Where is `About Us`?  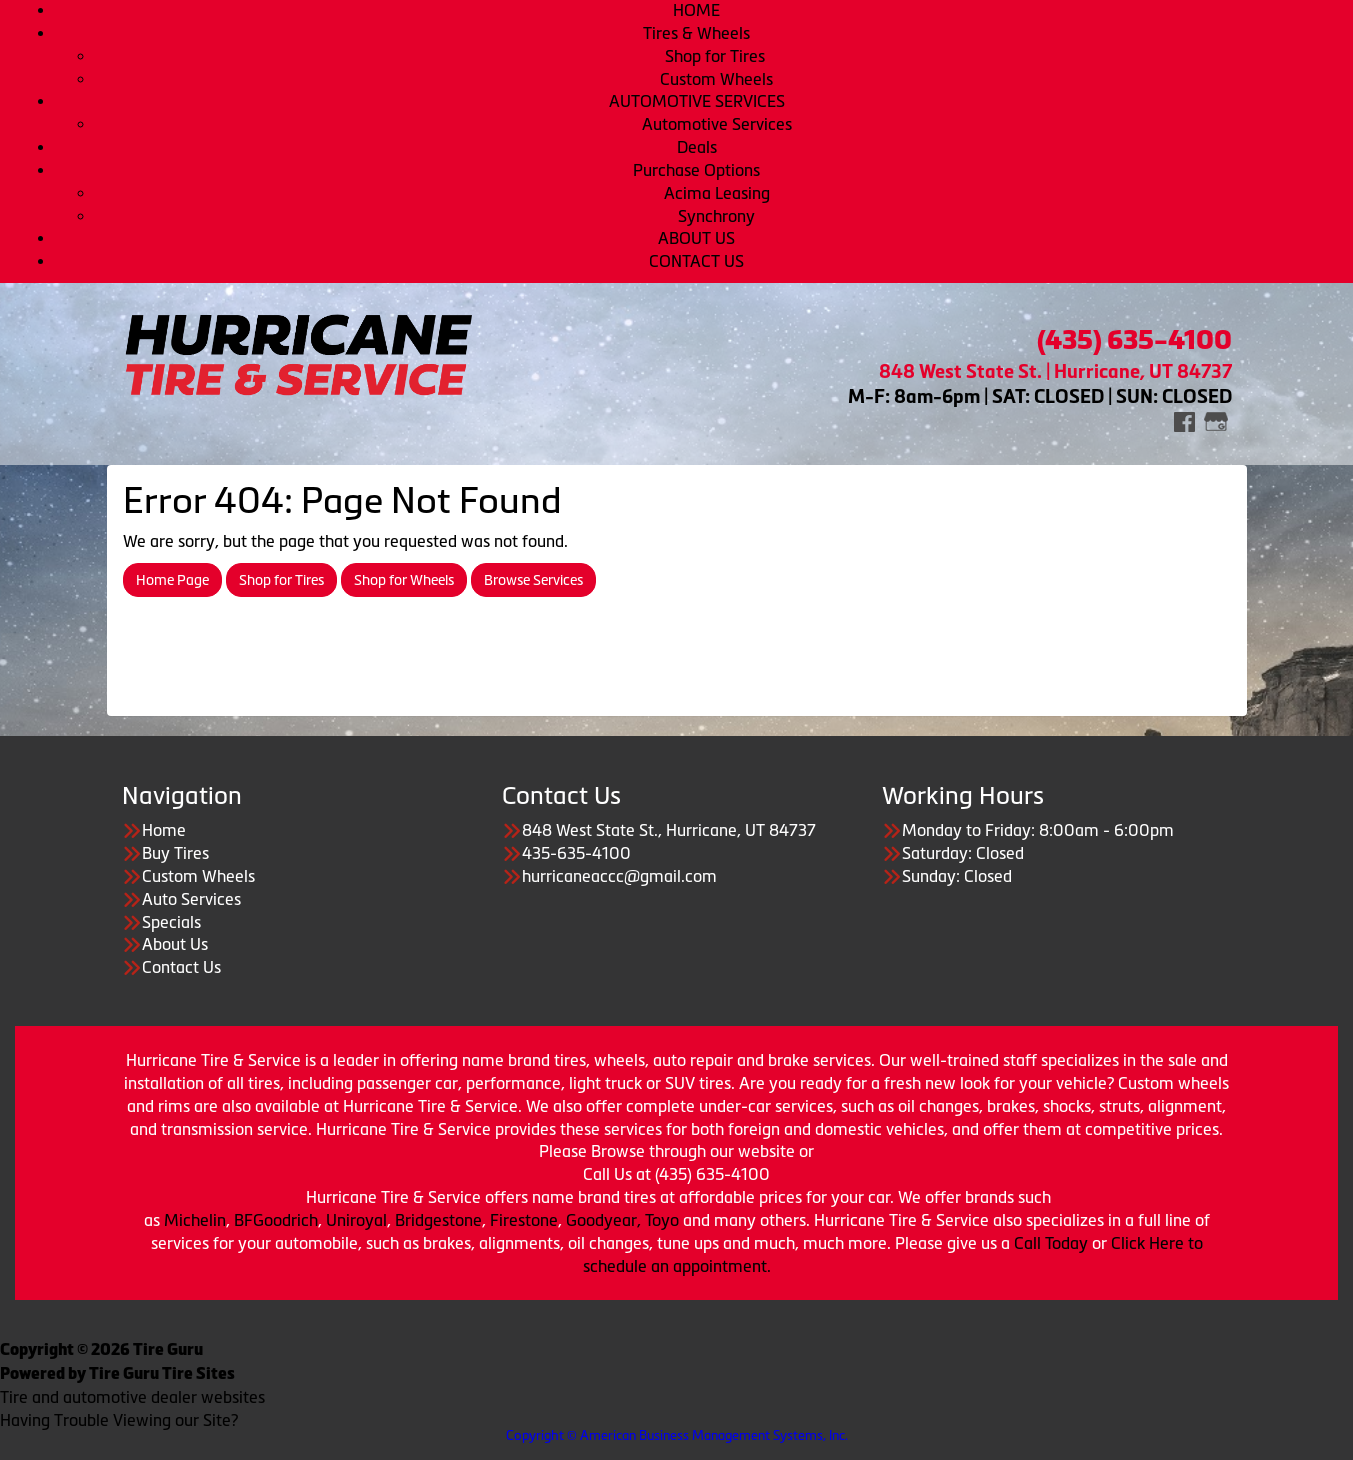 About Us is located at coordinates (175, 944).